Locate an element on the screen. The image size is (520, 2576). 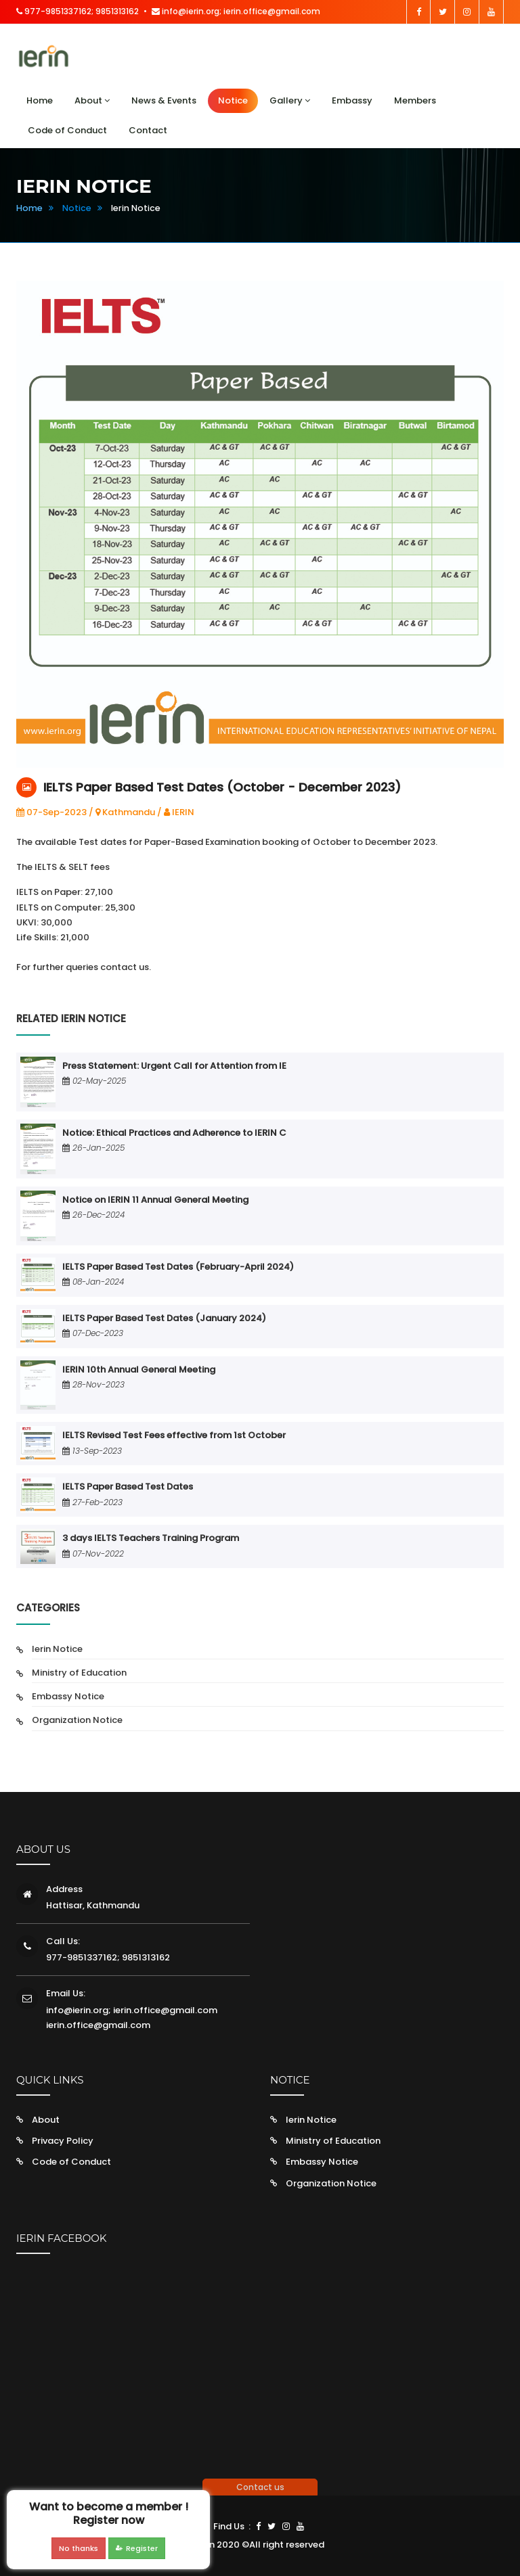
IELTS Paper Based Test Dates is located at coordinates (127, 1486).